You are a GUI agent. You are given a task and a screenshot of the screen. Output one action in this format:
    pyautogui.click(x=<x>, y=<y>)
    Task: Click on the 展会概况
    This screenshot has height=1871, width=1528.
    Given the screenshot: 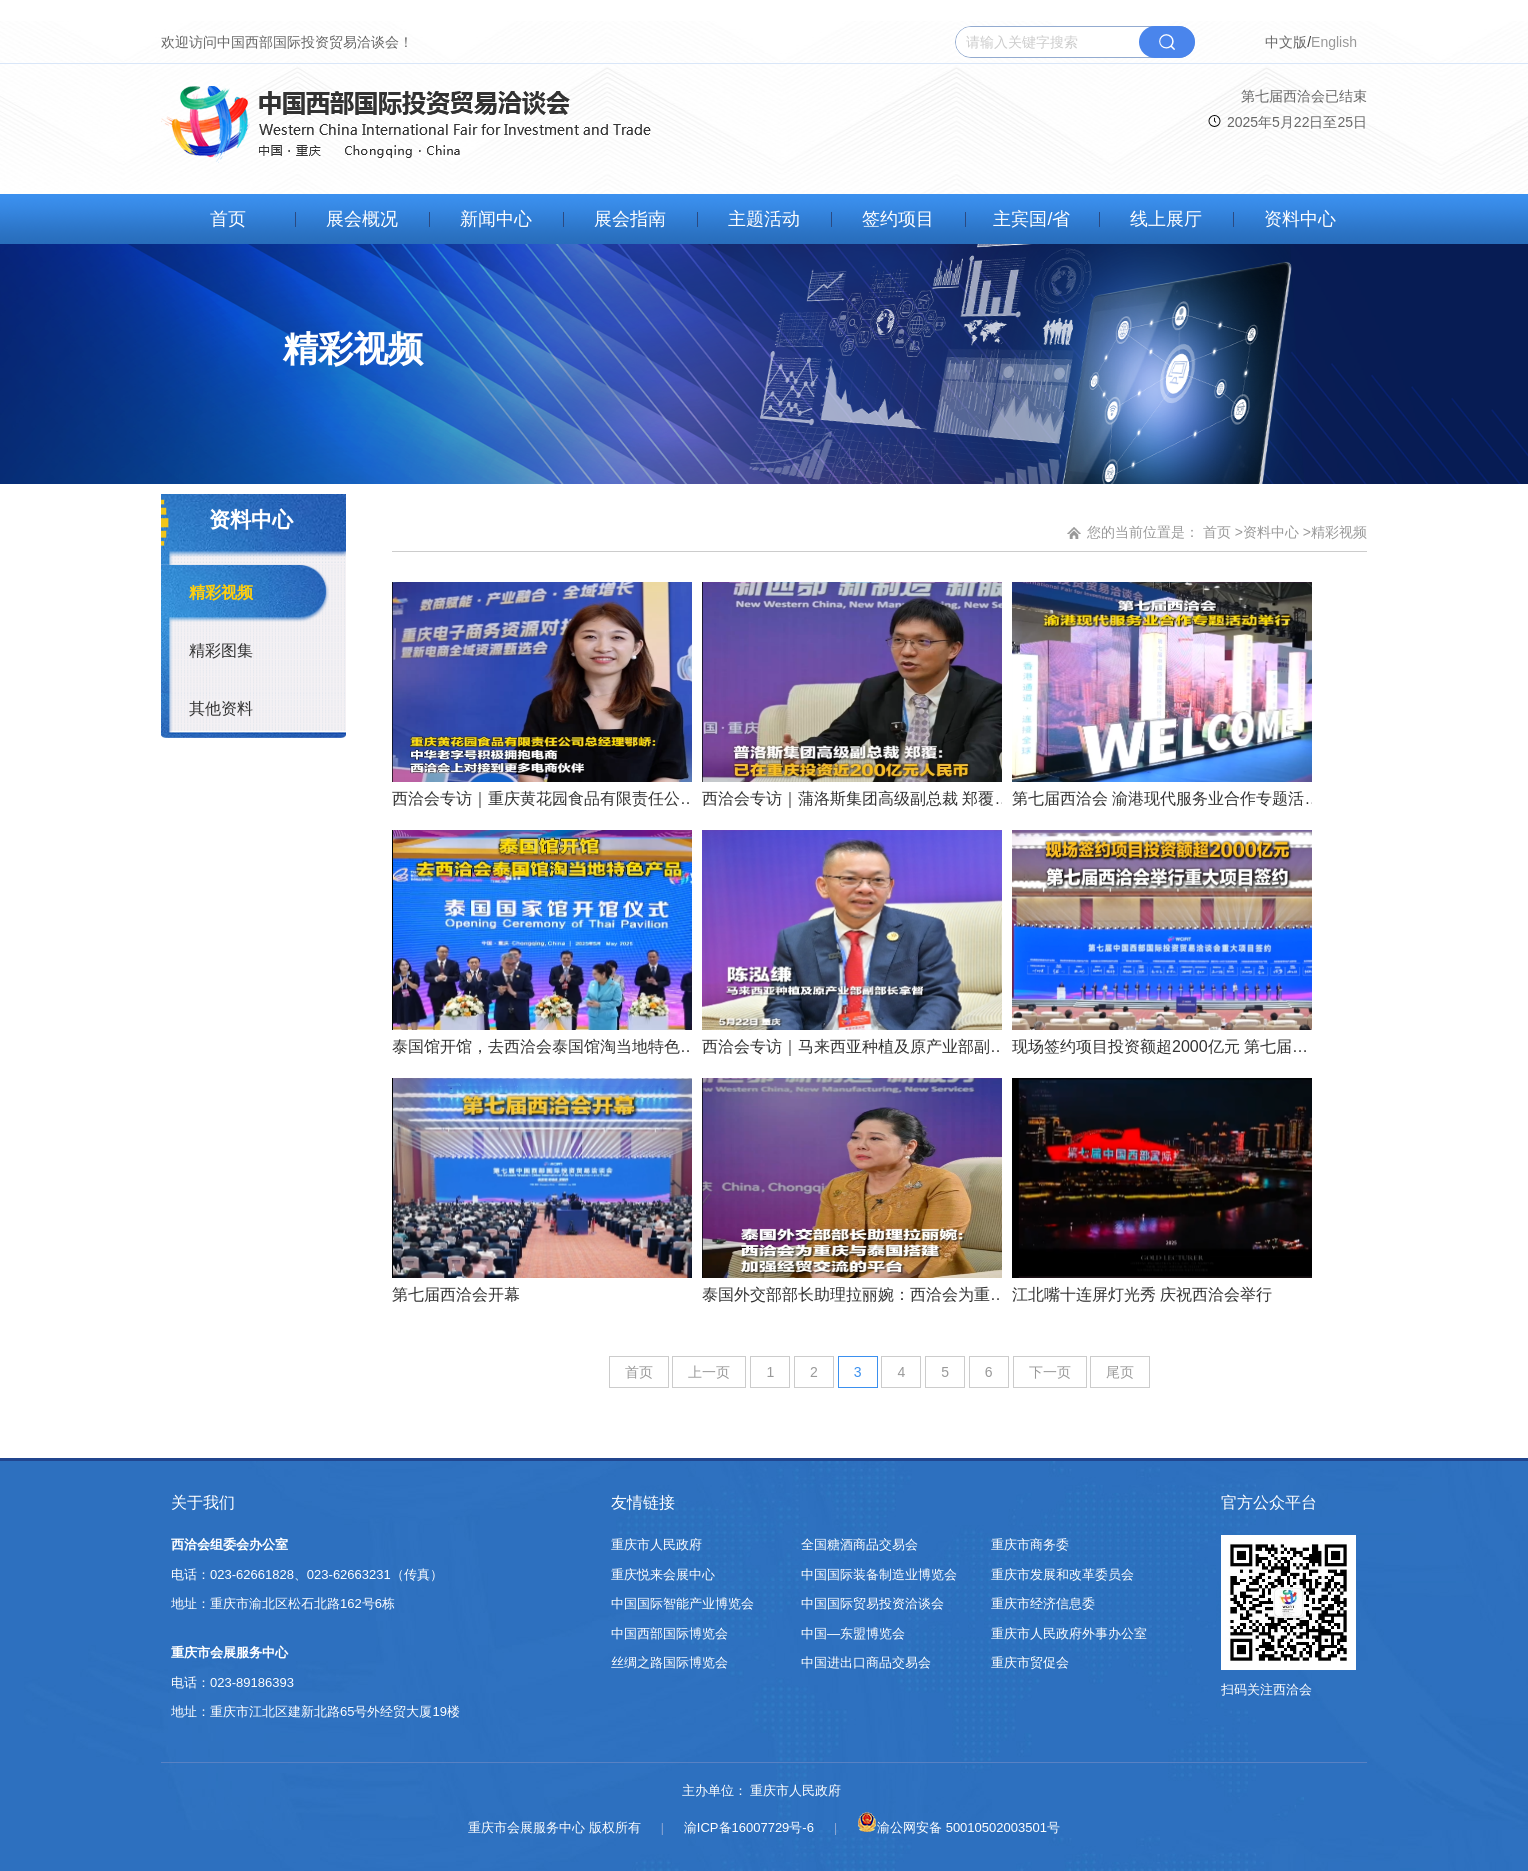 What is the action you would take?
    pyautogui.click(x=362, y=219)
    